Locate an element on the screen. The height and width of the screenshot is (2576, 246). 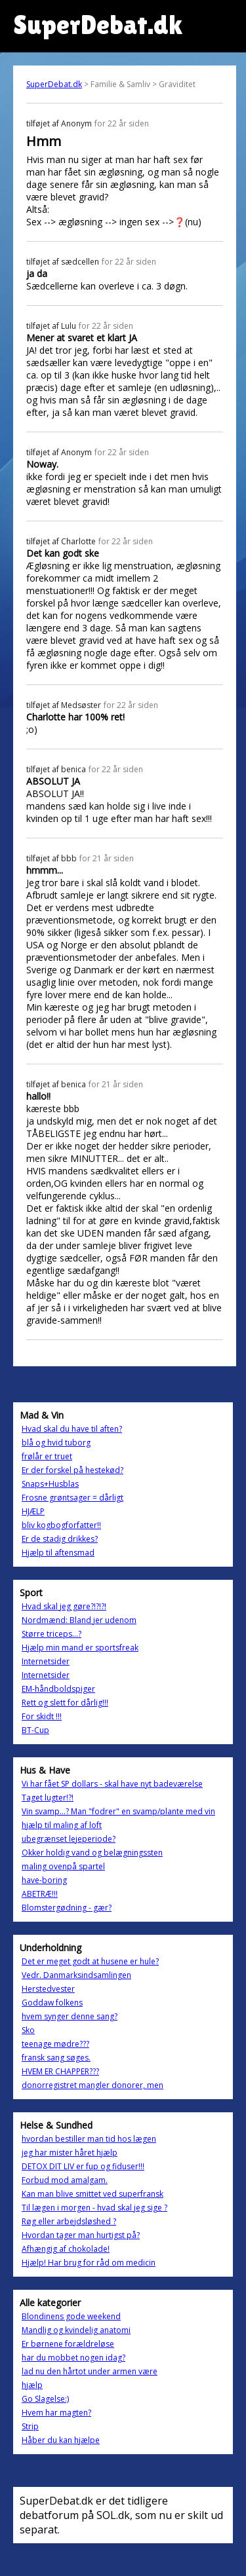
Håber du kan hjælpe is located at coordinates (61, 2440).